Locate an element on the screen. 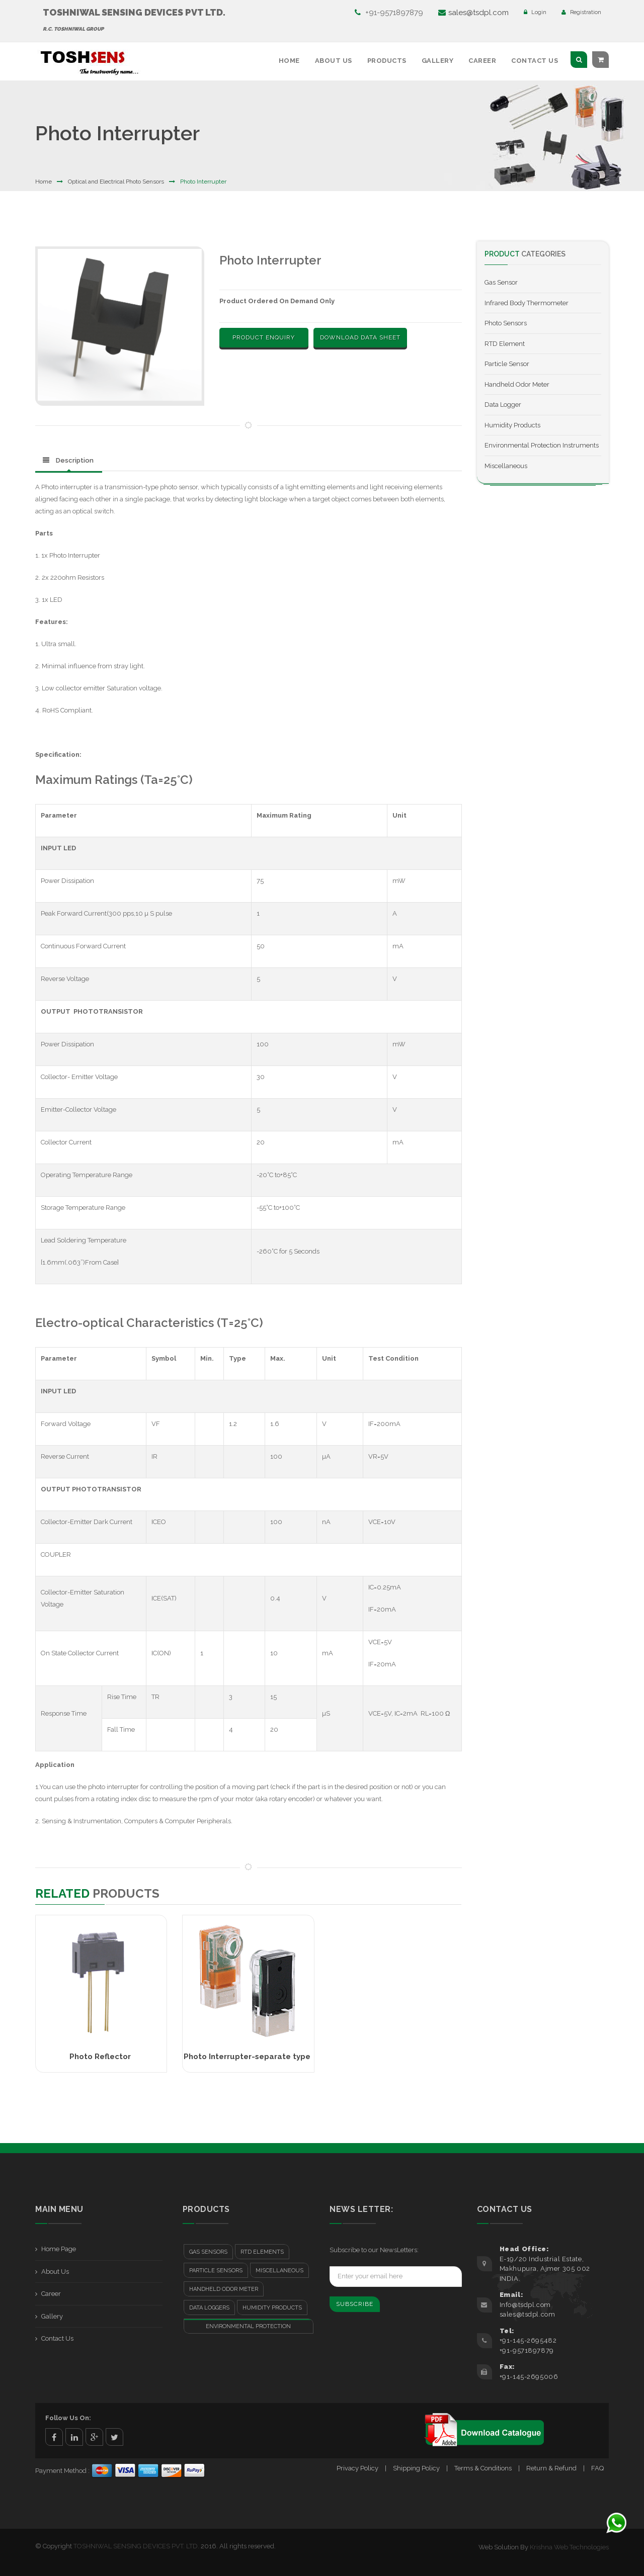 This screenshot has width=644, height=2576. RTD Element is located at coordinates (505, 343).